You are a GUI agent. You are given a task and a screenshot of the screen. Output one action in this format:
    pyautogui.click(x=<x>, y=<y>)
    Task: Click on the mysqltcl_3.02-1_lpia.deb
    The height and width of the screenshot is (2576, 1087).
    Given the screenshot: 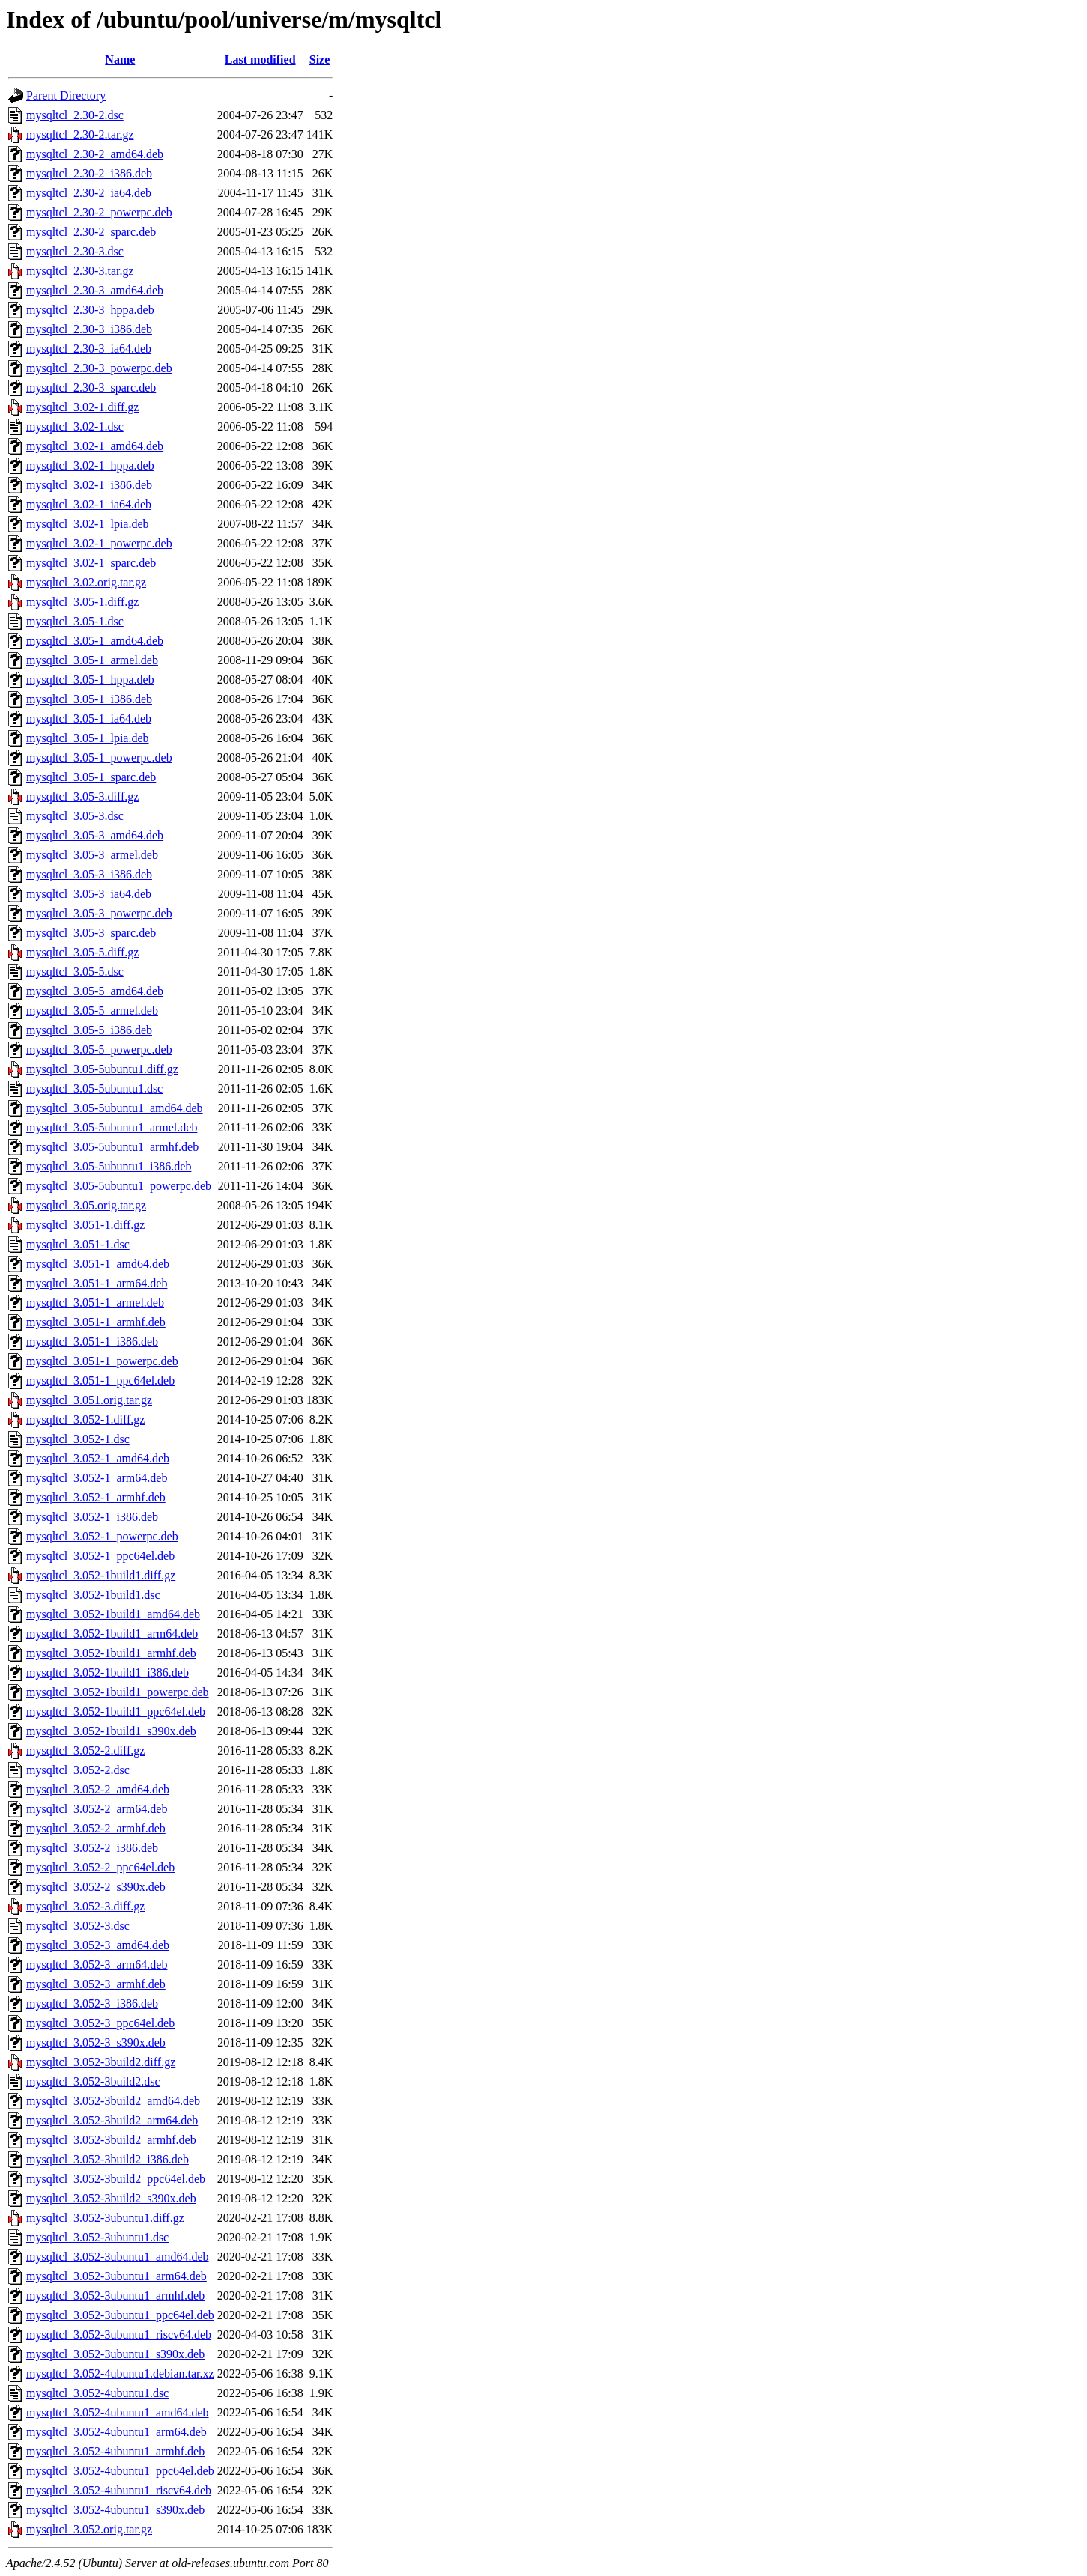 What is the action you would take?
    pyautogui.click(x=87, y=523)
    